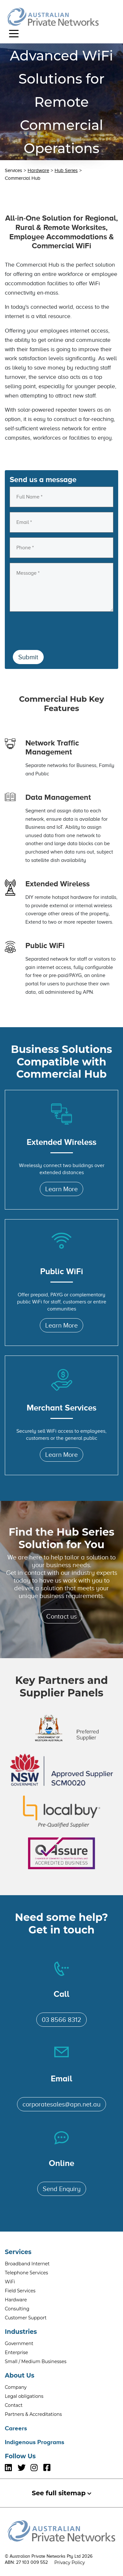 This screenshot has height=2576, width=123. What do you see at coordinates (61, 1454) in the screenshot?
I see `Learn More [Learn More About Merchant Services]` at bounding box center [61, 1454].